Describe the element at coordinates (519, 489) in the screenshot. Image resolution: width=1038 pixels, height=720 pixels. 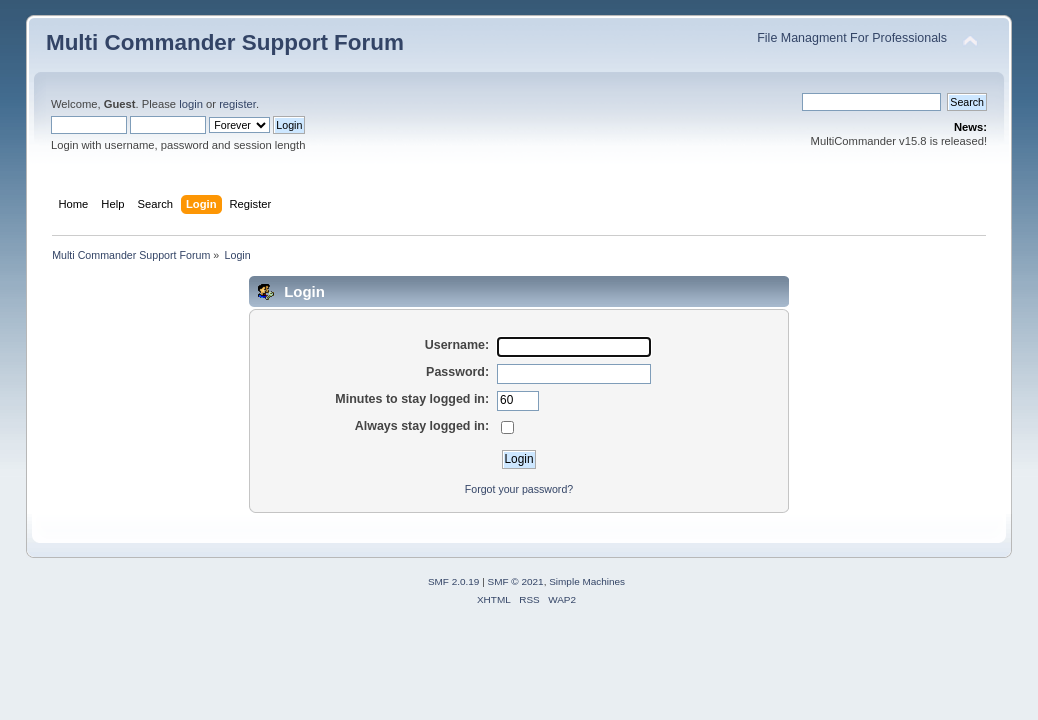
I see `Forgot your password?` at that location.